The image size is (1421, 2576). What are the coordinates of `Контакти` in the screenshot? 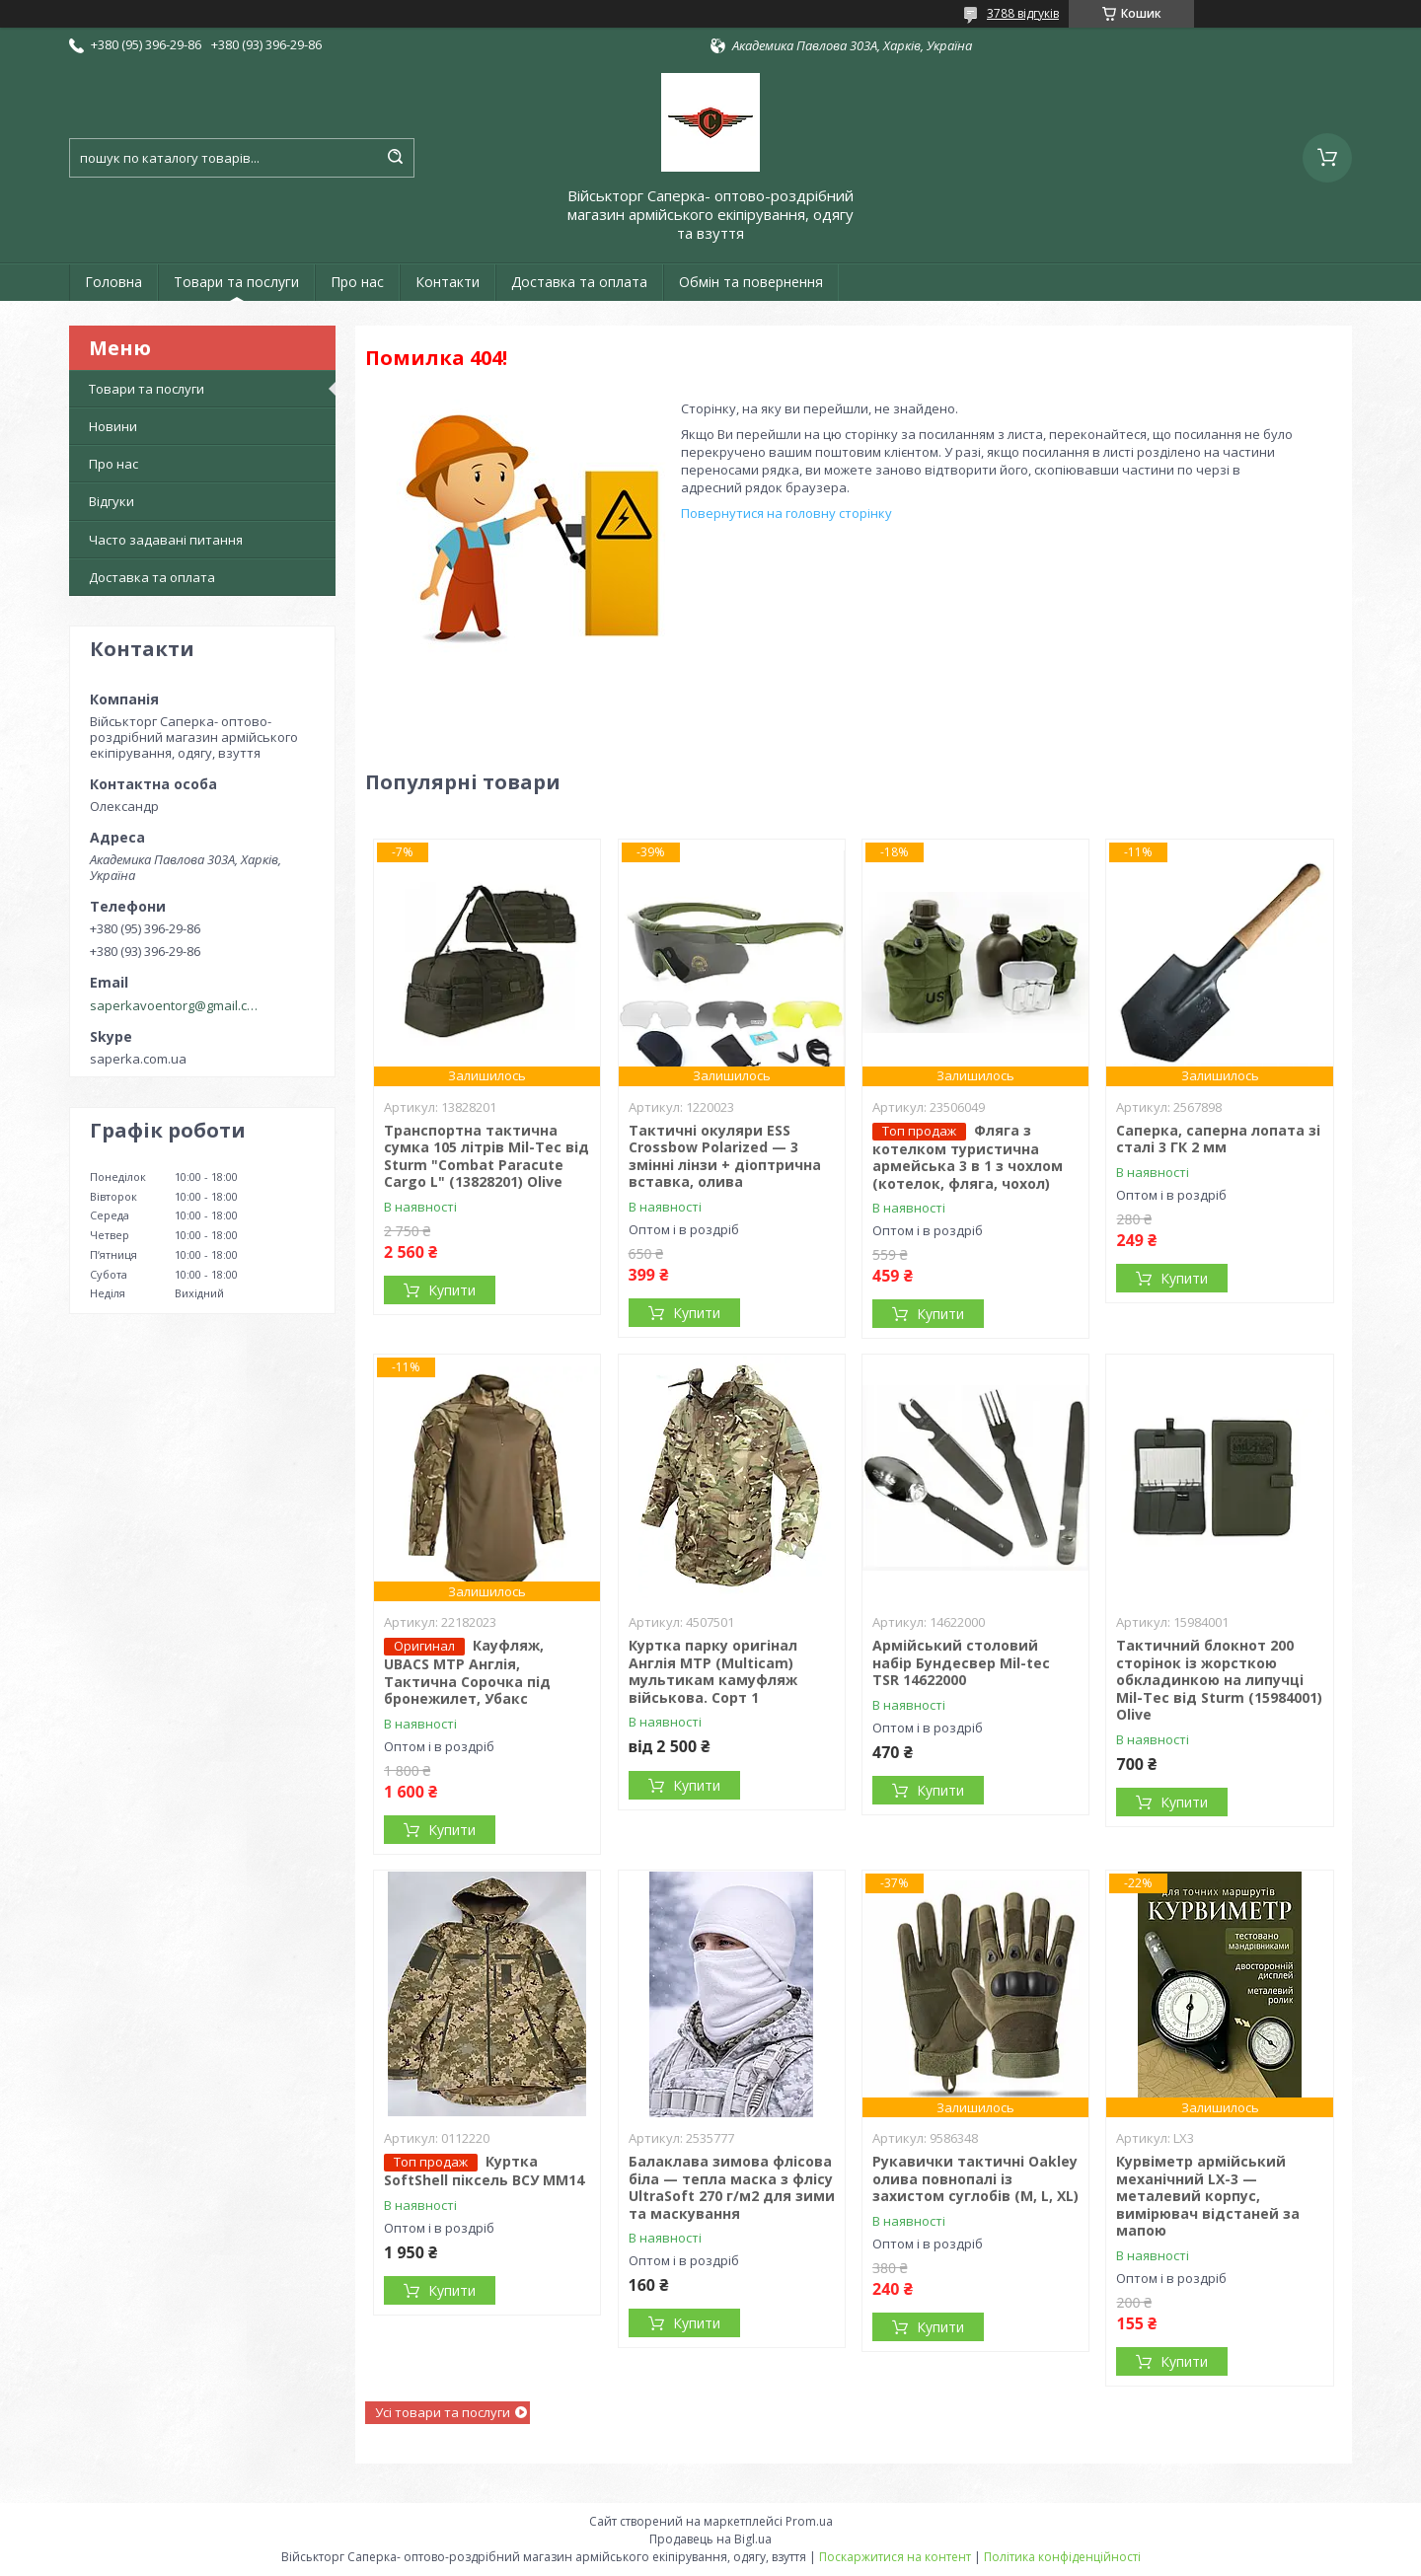 It's located at (447, 281).